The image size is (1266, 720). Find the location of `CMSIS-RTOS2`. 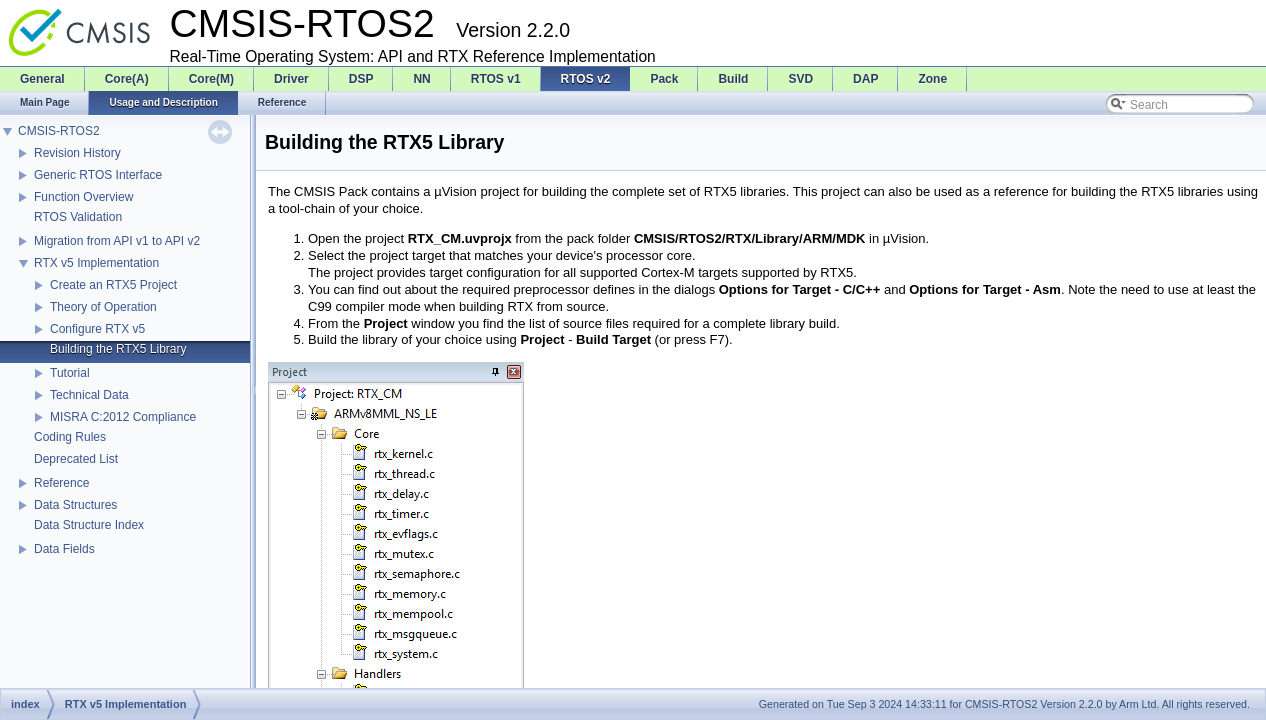

CMSIS-RTOS2 is located at coordinates (59, 131).